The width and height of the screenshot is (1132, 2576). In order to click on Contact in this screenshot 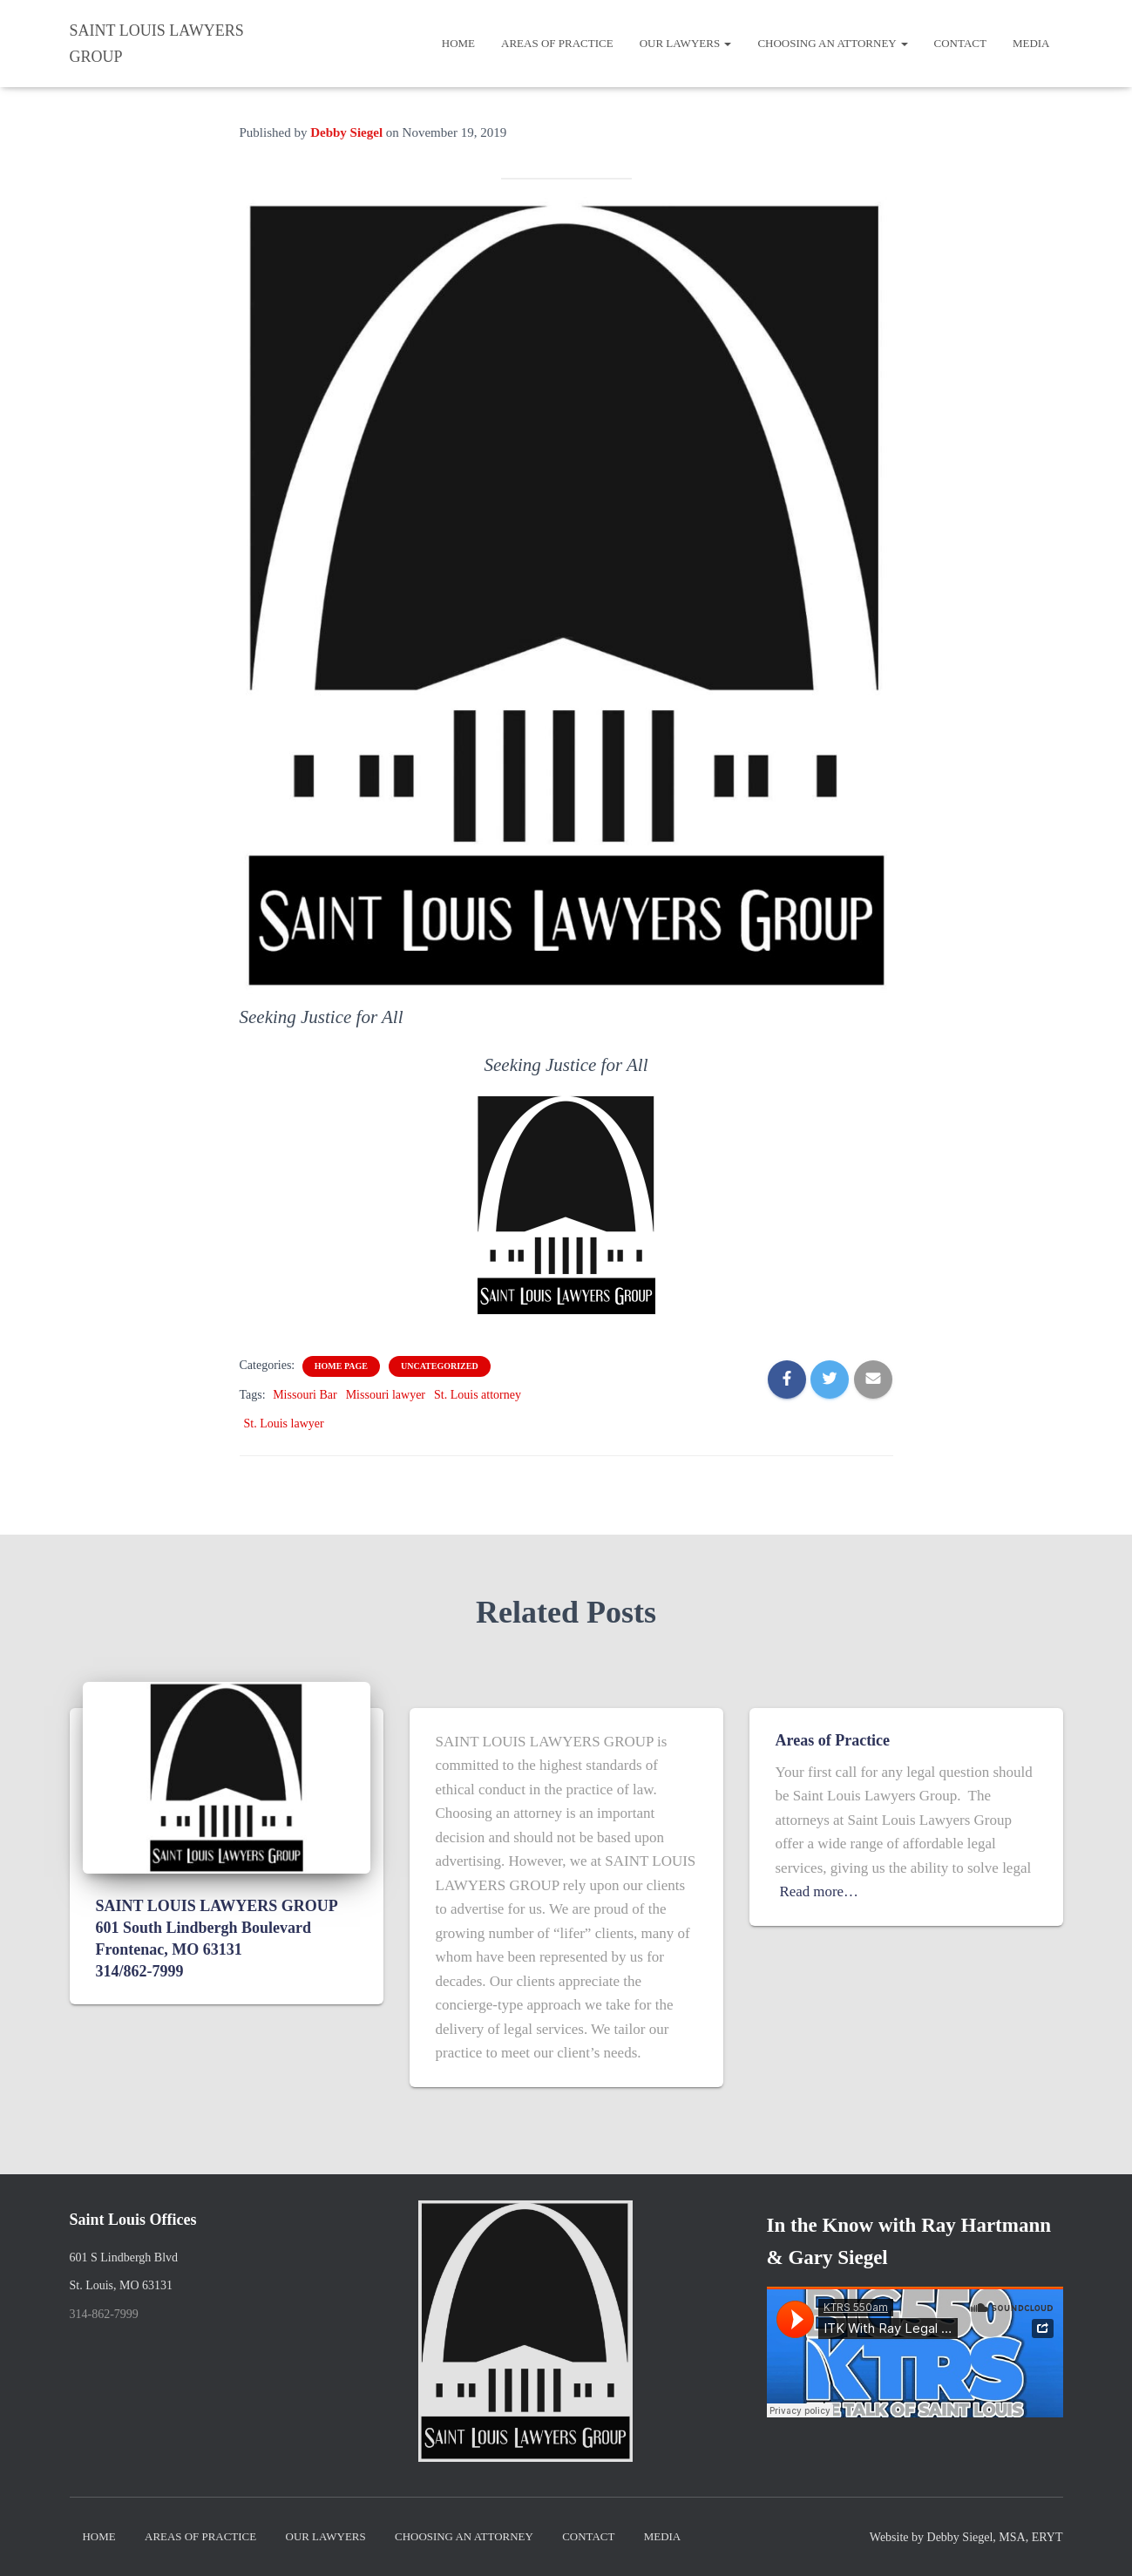, I will do `click(960, 43)`.